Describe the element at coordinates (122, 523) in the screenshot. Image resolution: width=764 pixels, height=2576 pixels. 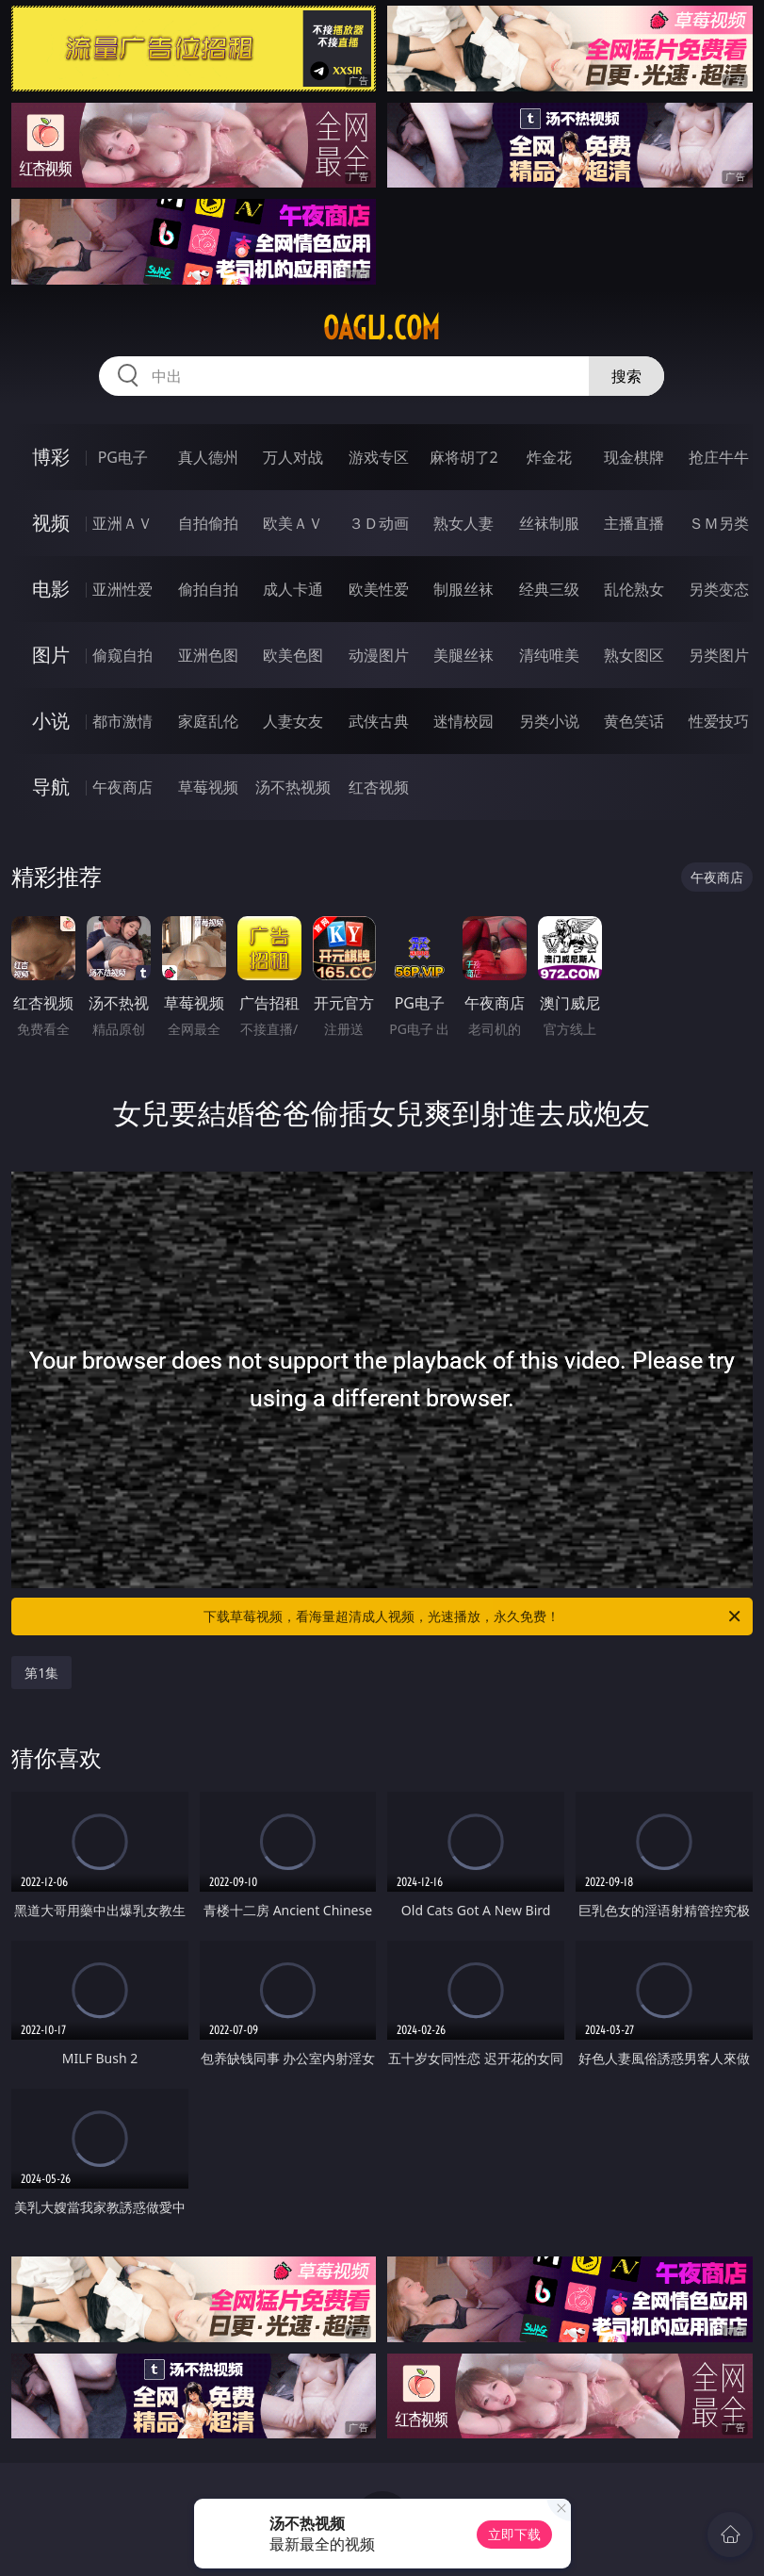
I see `亚洲ＡＶ` at that location.